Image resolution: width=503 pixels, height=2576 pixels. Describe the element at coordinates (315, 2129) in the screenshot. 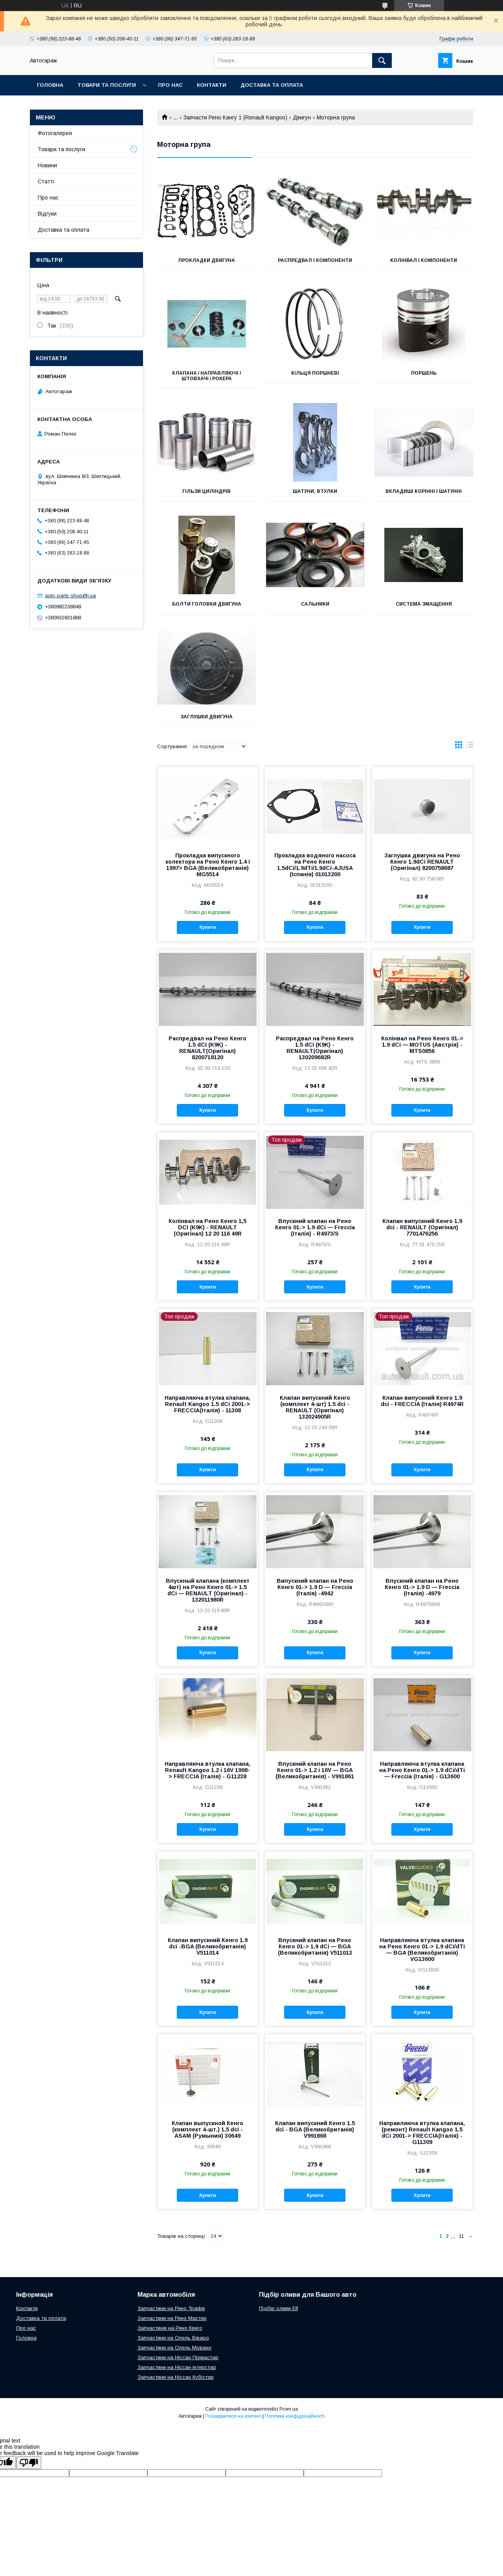

I see `Клапан випускний Кенго 1.5 dci - BGA (Великобританія) V991868` at that location.